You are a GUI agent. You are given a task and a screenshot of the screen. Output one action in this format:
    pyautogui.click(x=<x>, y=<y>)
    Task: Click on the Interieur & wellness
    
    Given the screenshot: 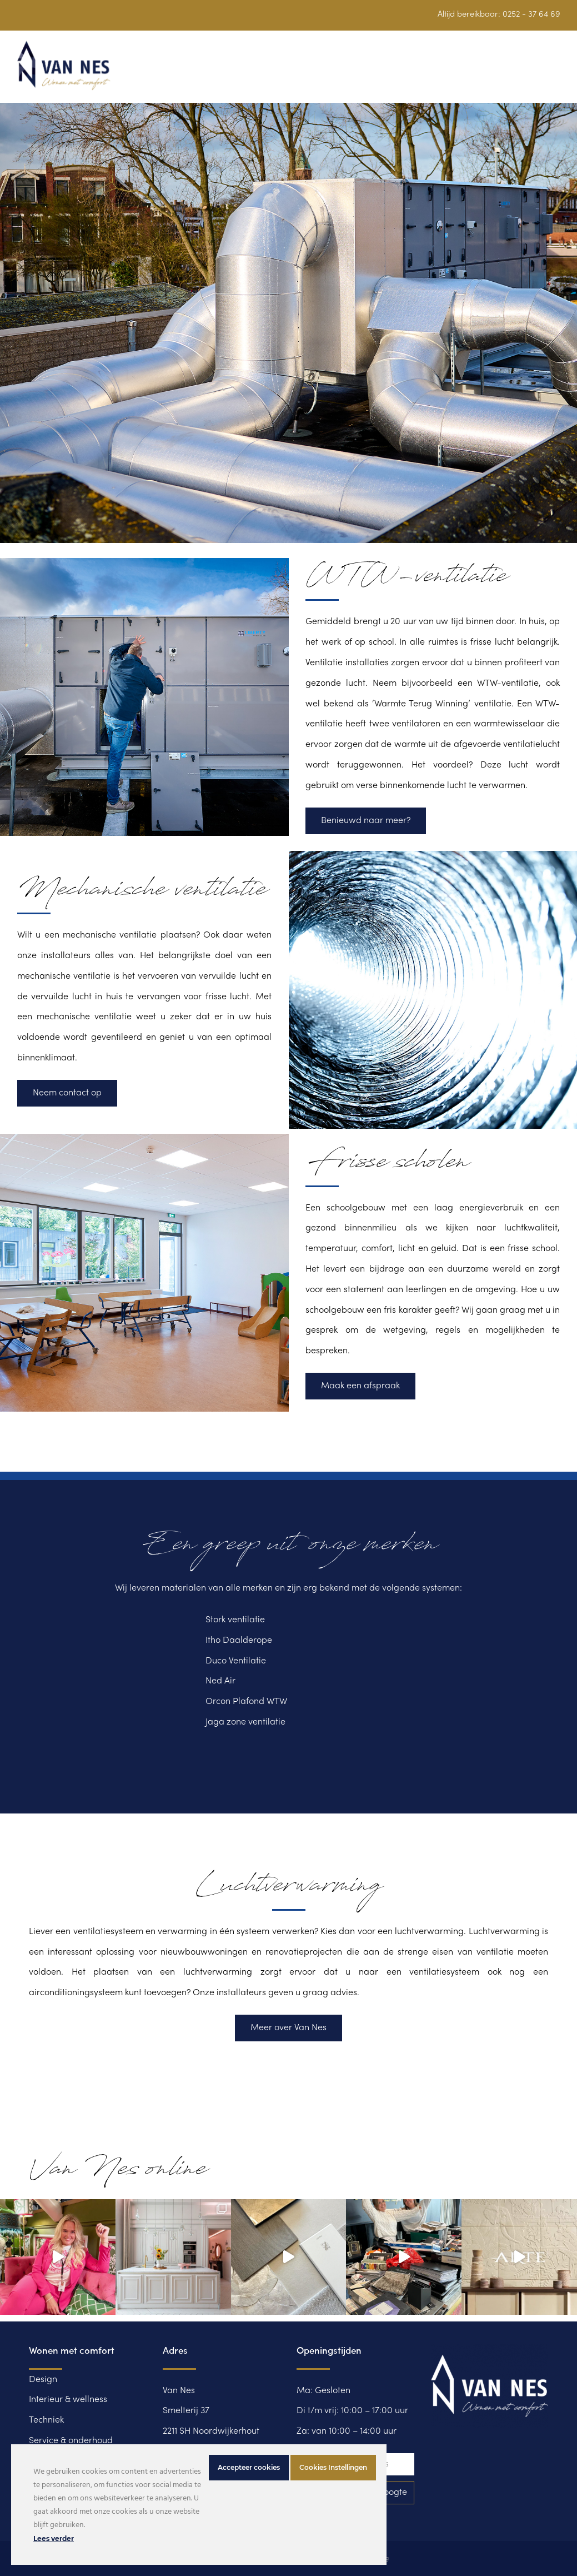 What is the action you would take?
    pyautogui.click(x=68, y=2399)
    